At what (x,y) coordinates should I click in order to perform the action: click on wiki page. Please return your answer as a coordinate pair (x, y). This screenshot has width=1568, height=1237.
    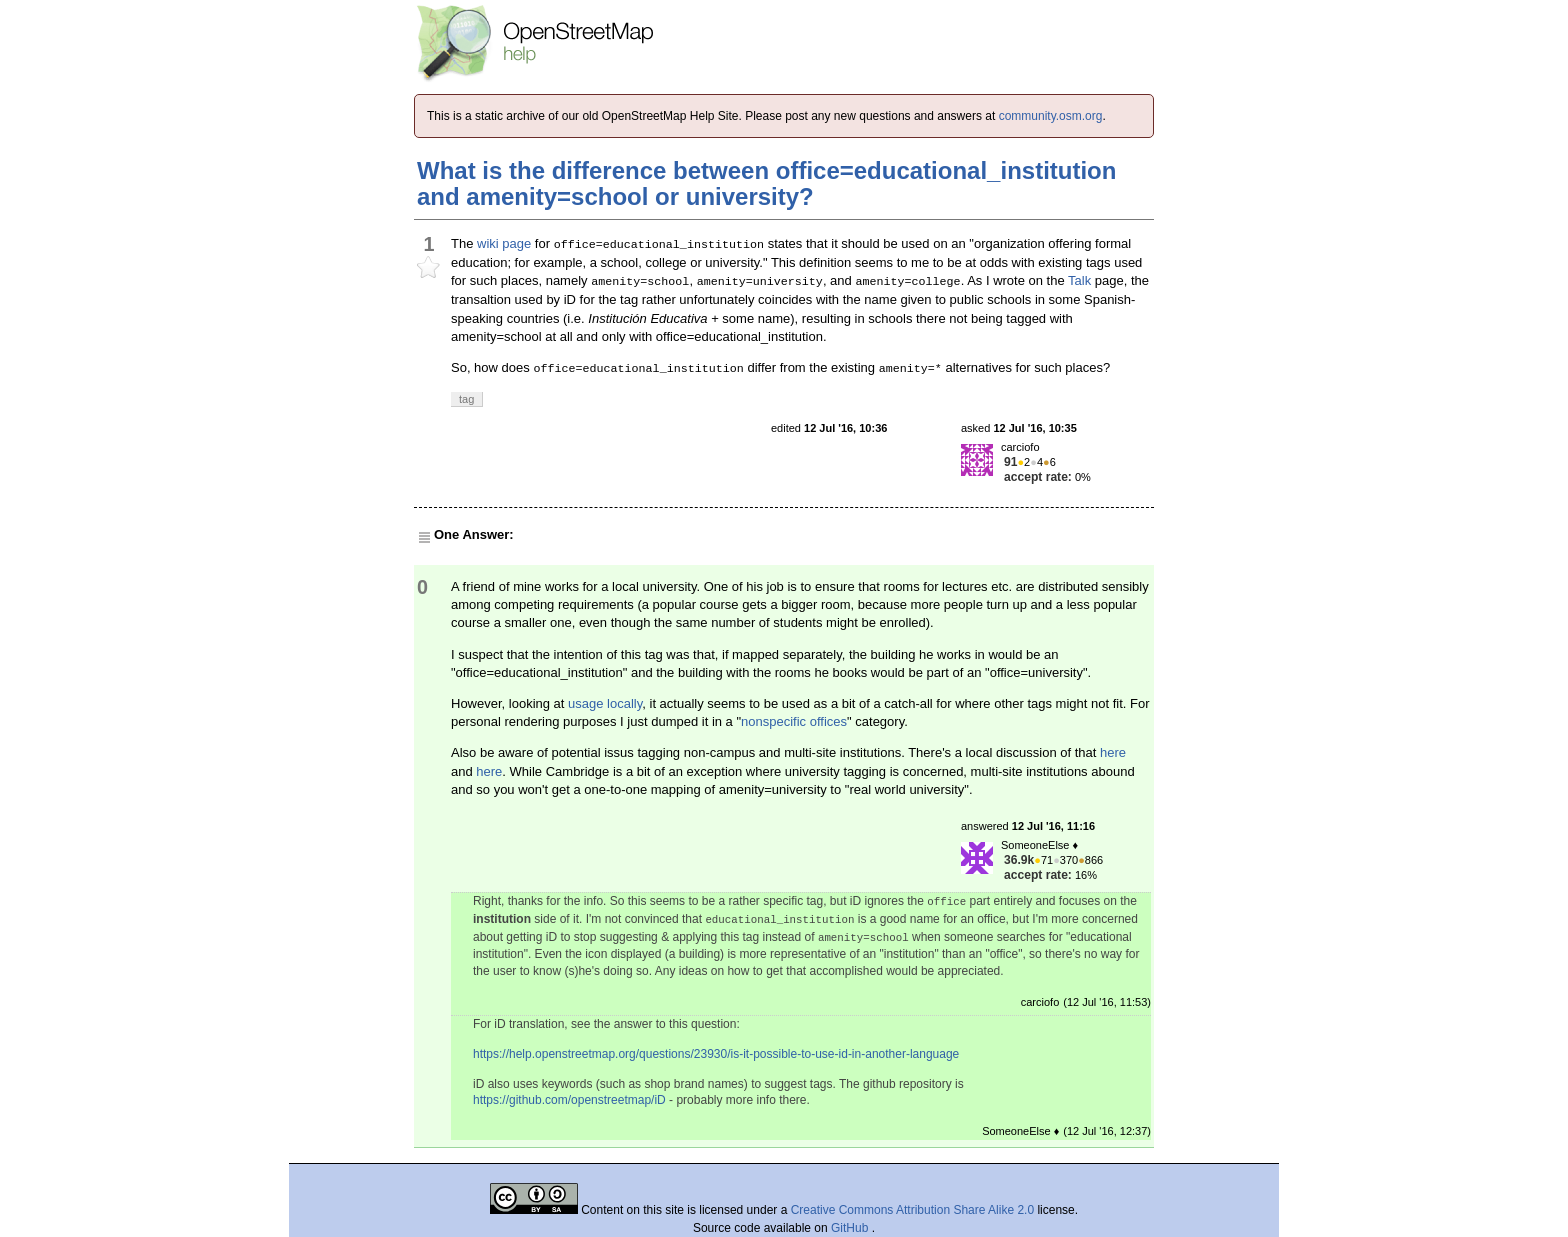
    Looking at the image, I should click on (504, 243).